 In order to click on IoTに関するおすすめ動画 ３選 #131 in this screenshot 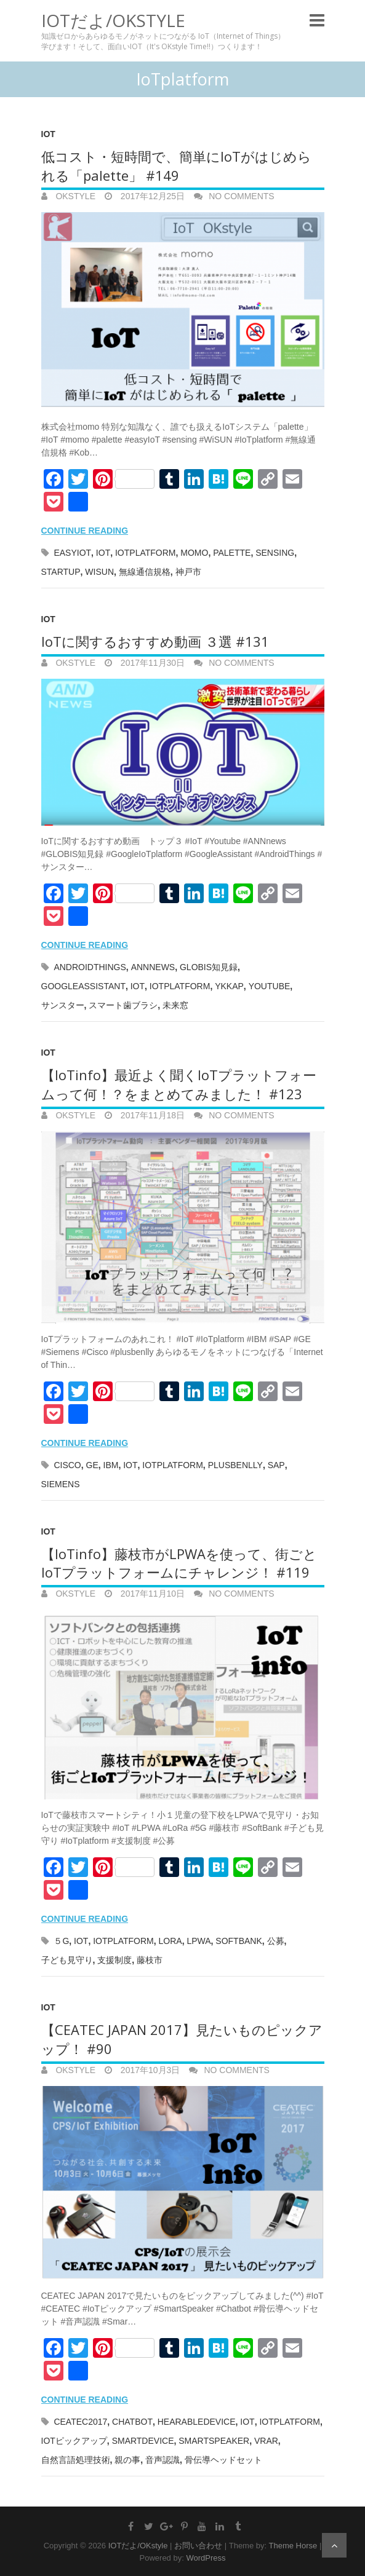, I will do `click(155, 641)`.